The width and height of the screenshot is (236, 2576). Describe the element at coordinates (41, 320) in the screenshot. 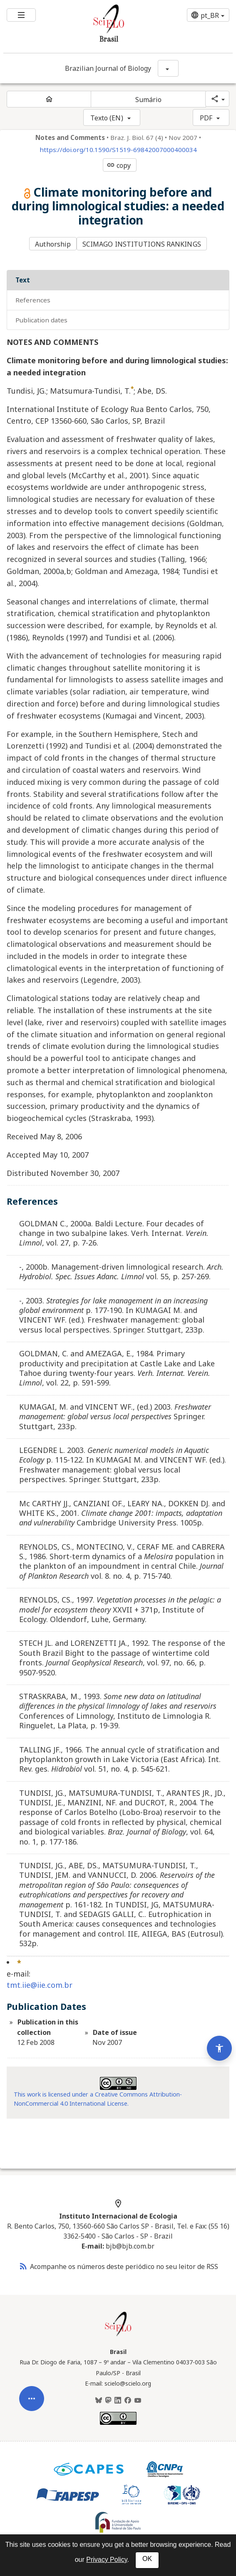

I see `Publication Dates` at that location.